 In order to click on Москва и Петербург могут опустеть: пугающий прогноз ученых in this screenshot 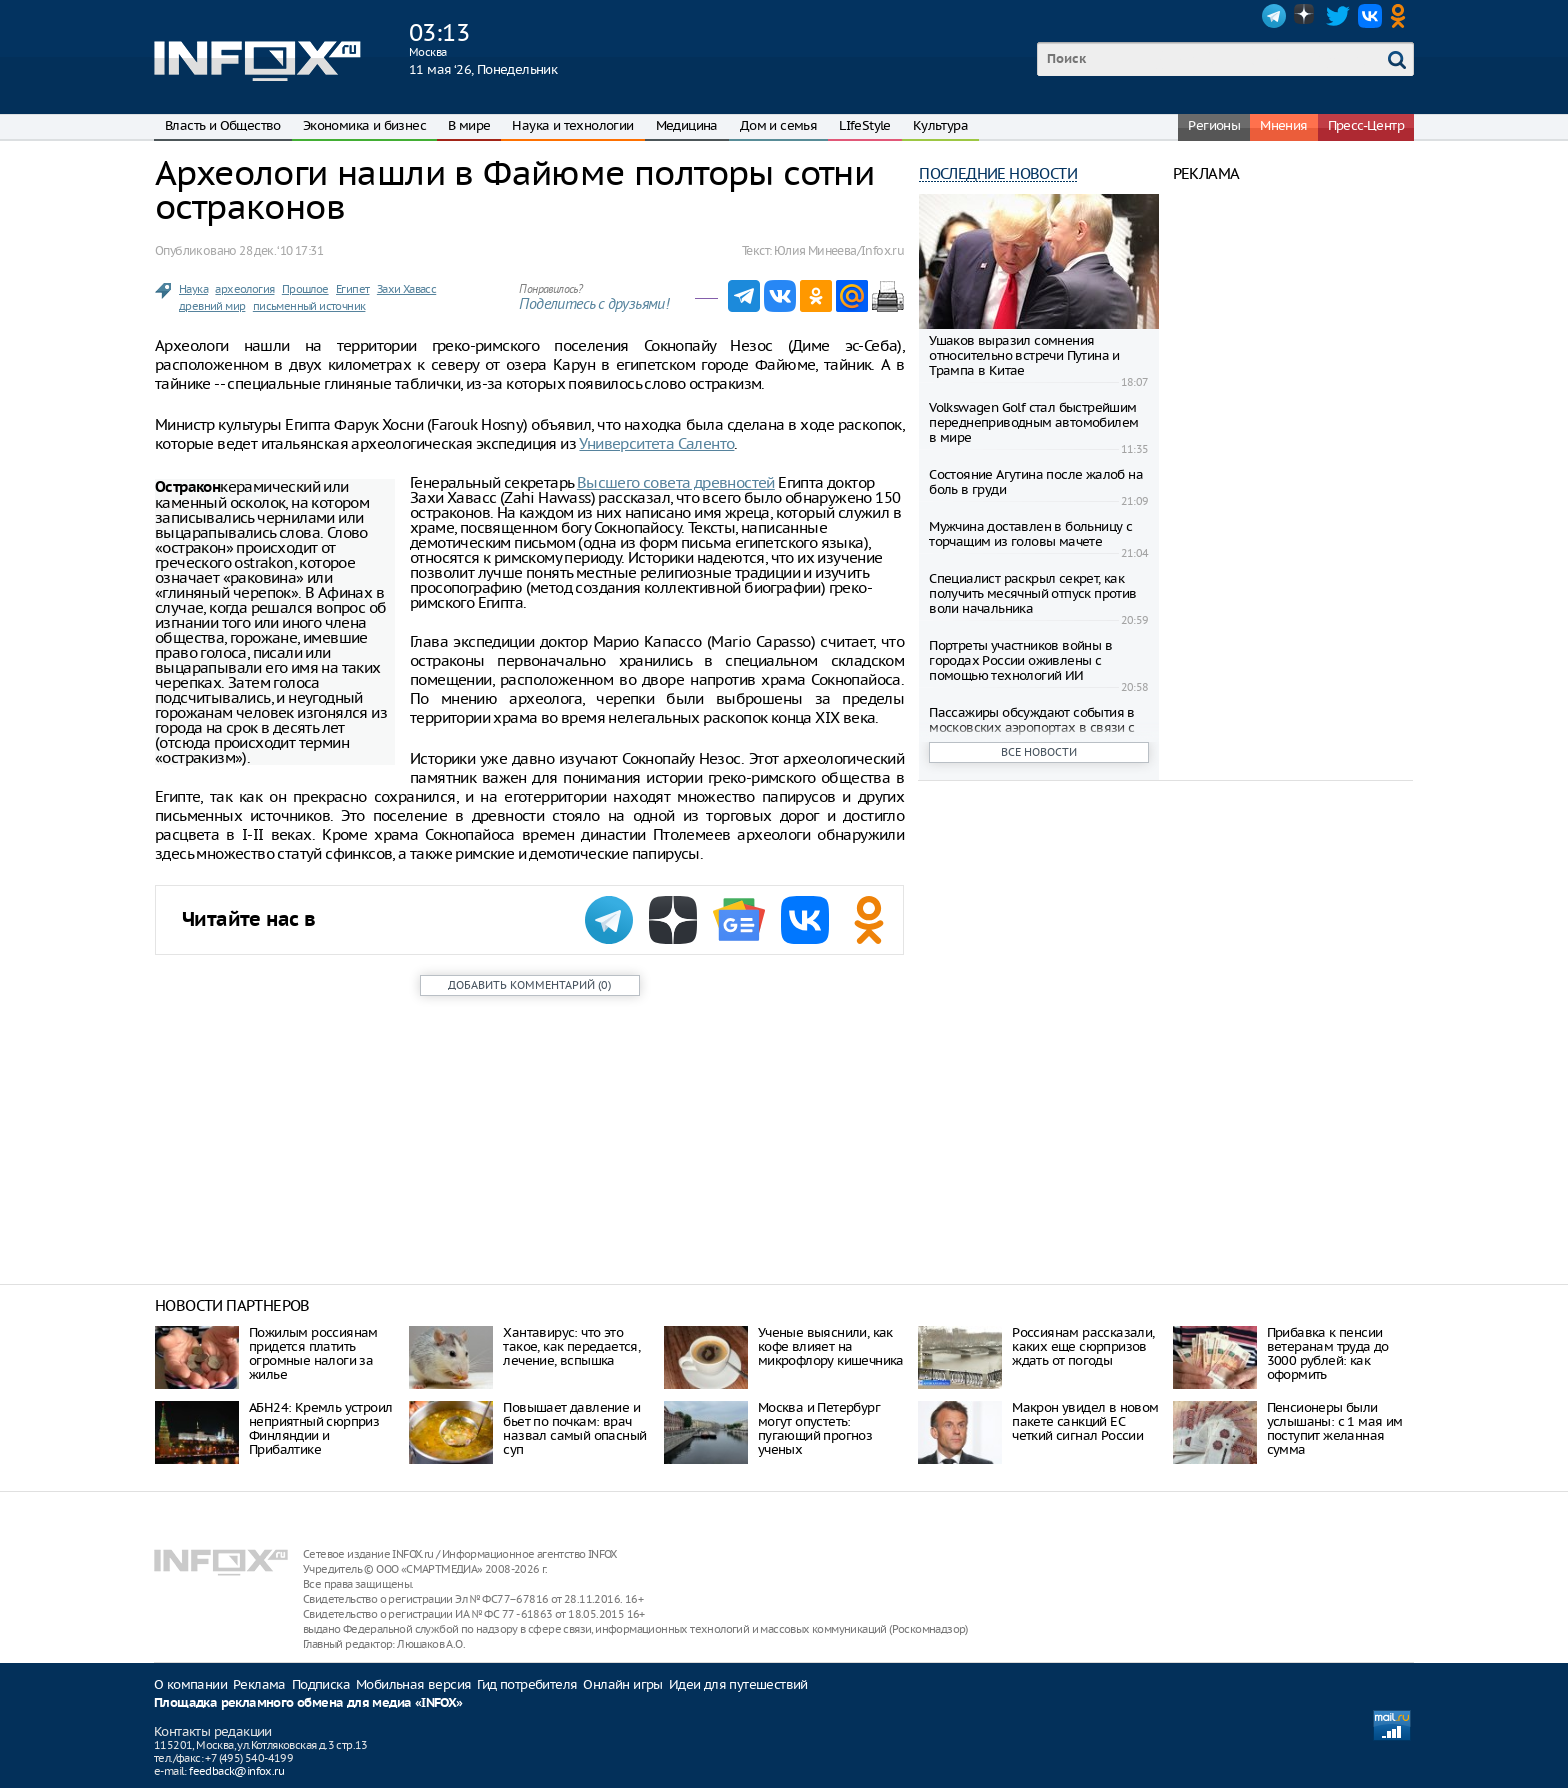, I will do `click(819, 1428)`.